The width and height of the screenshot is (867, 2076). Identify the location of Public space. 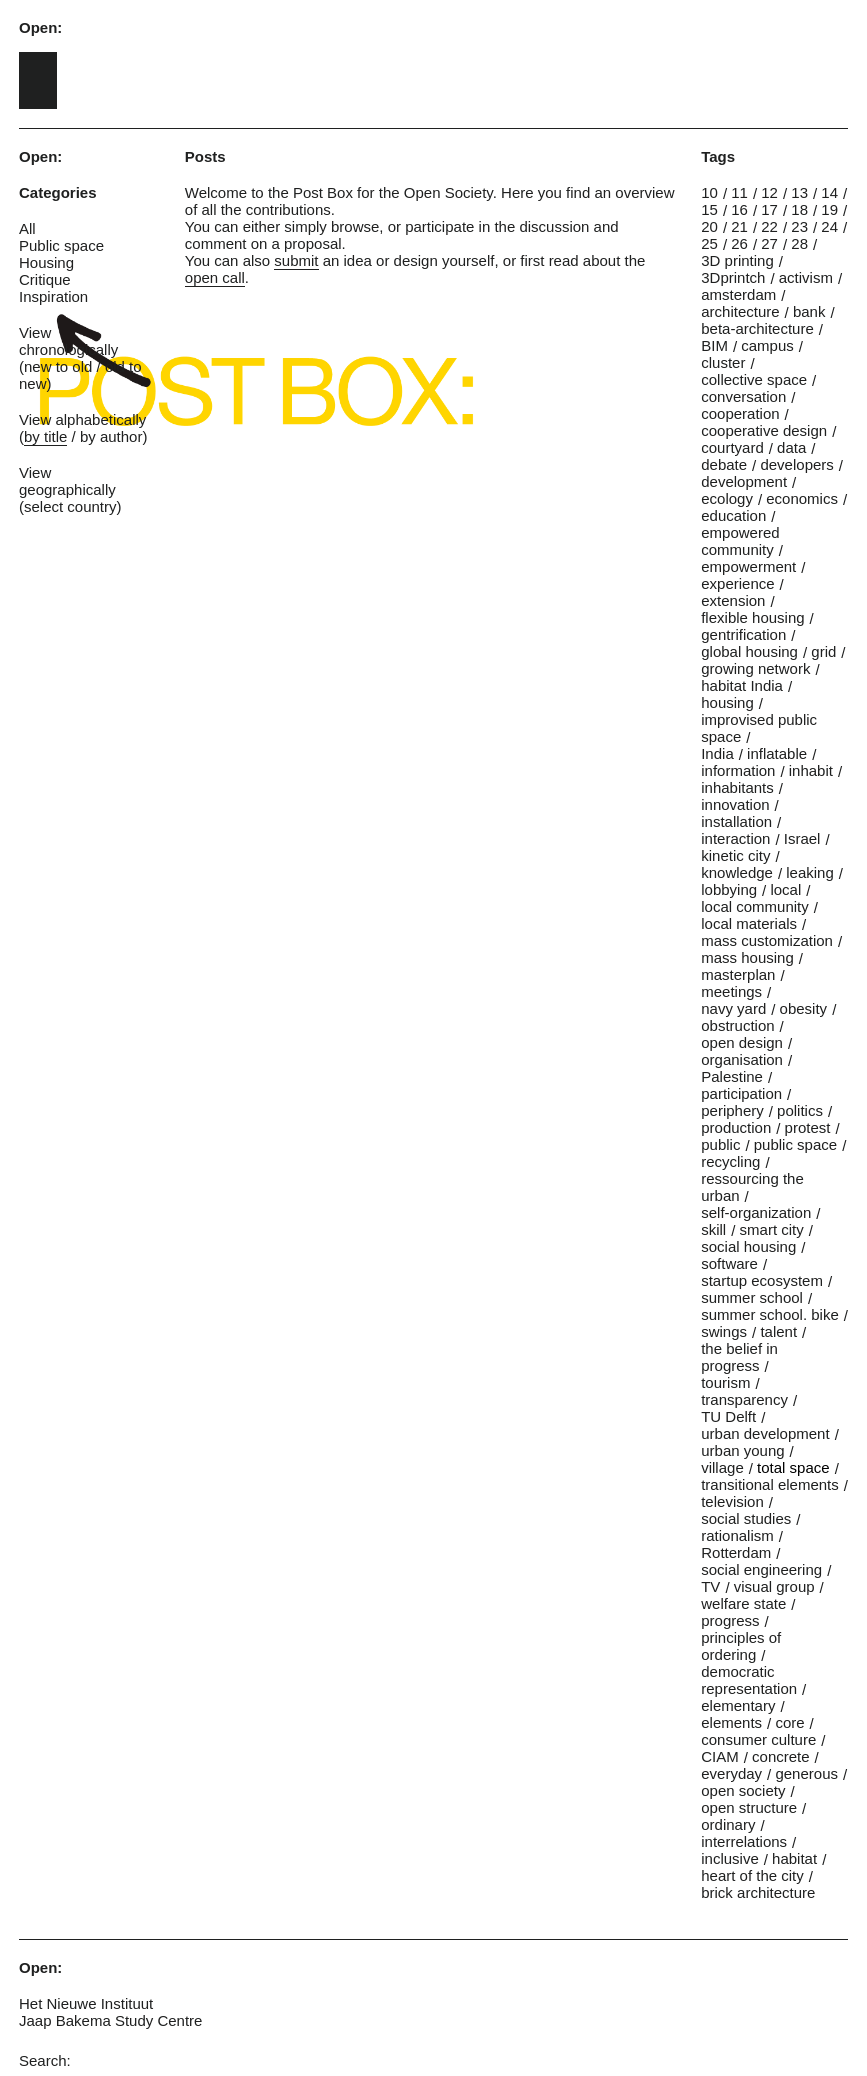
(61, 245).